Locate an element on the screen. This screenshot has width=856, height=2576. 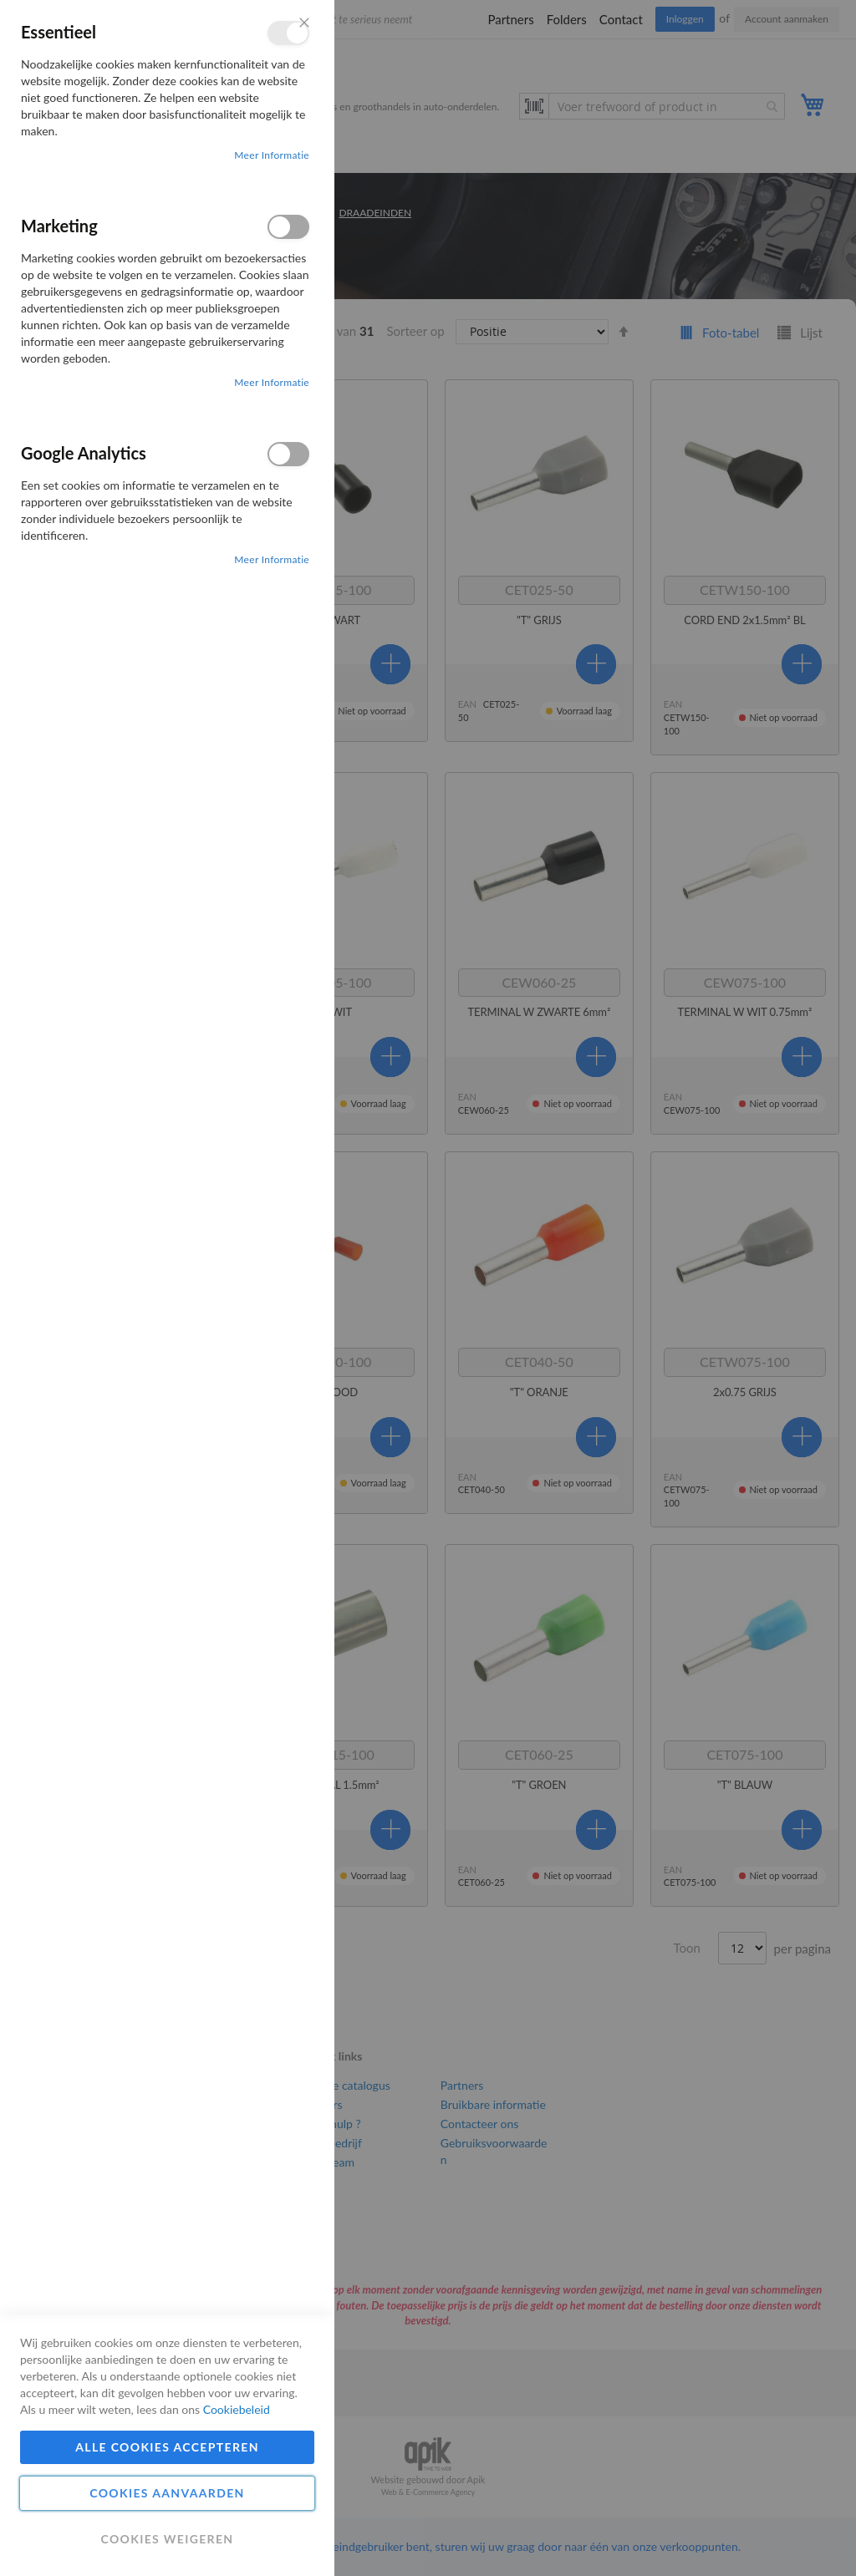
Cookiebeleid is located at coordinates (236, 2409).